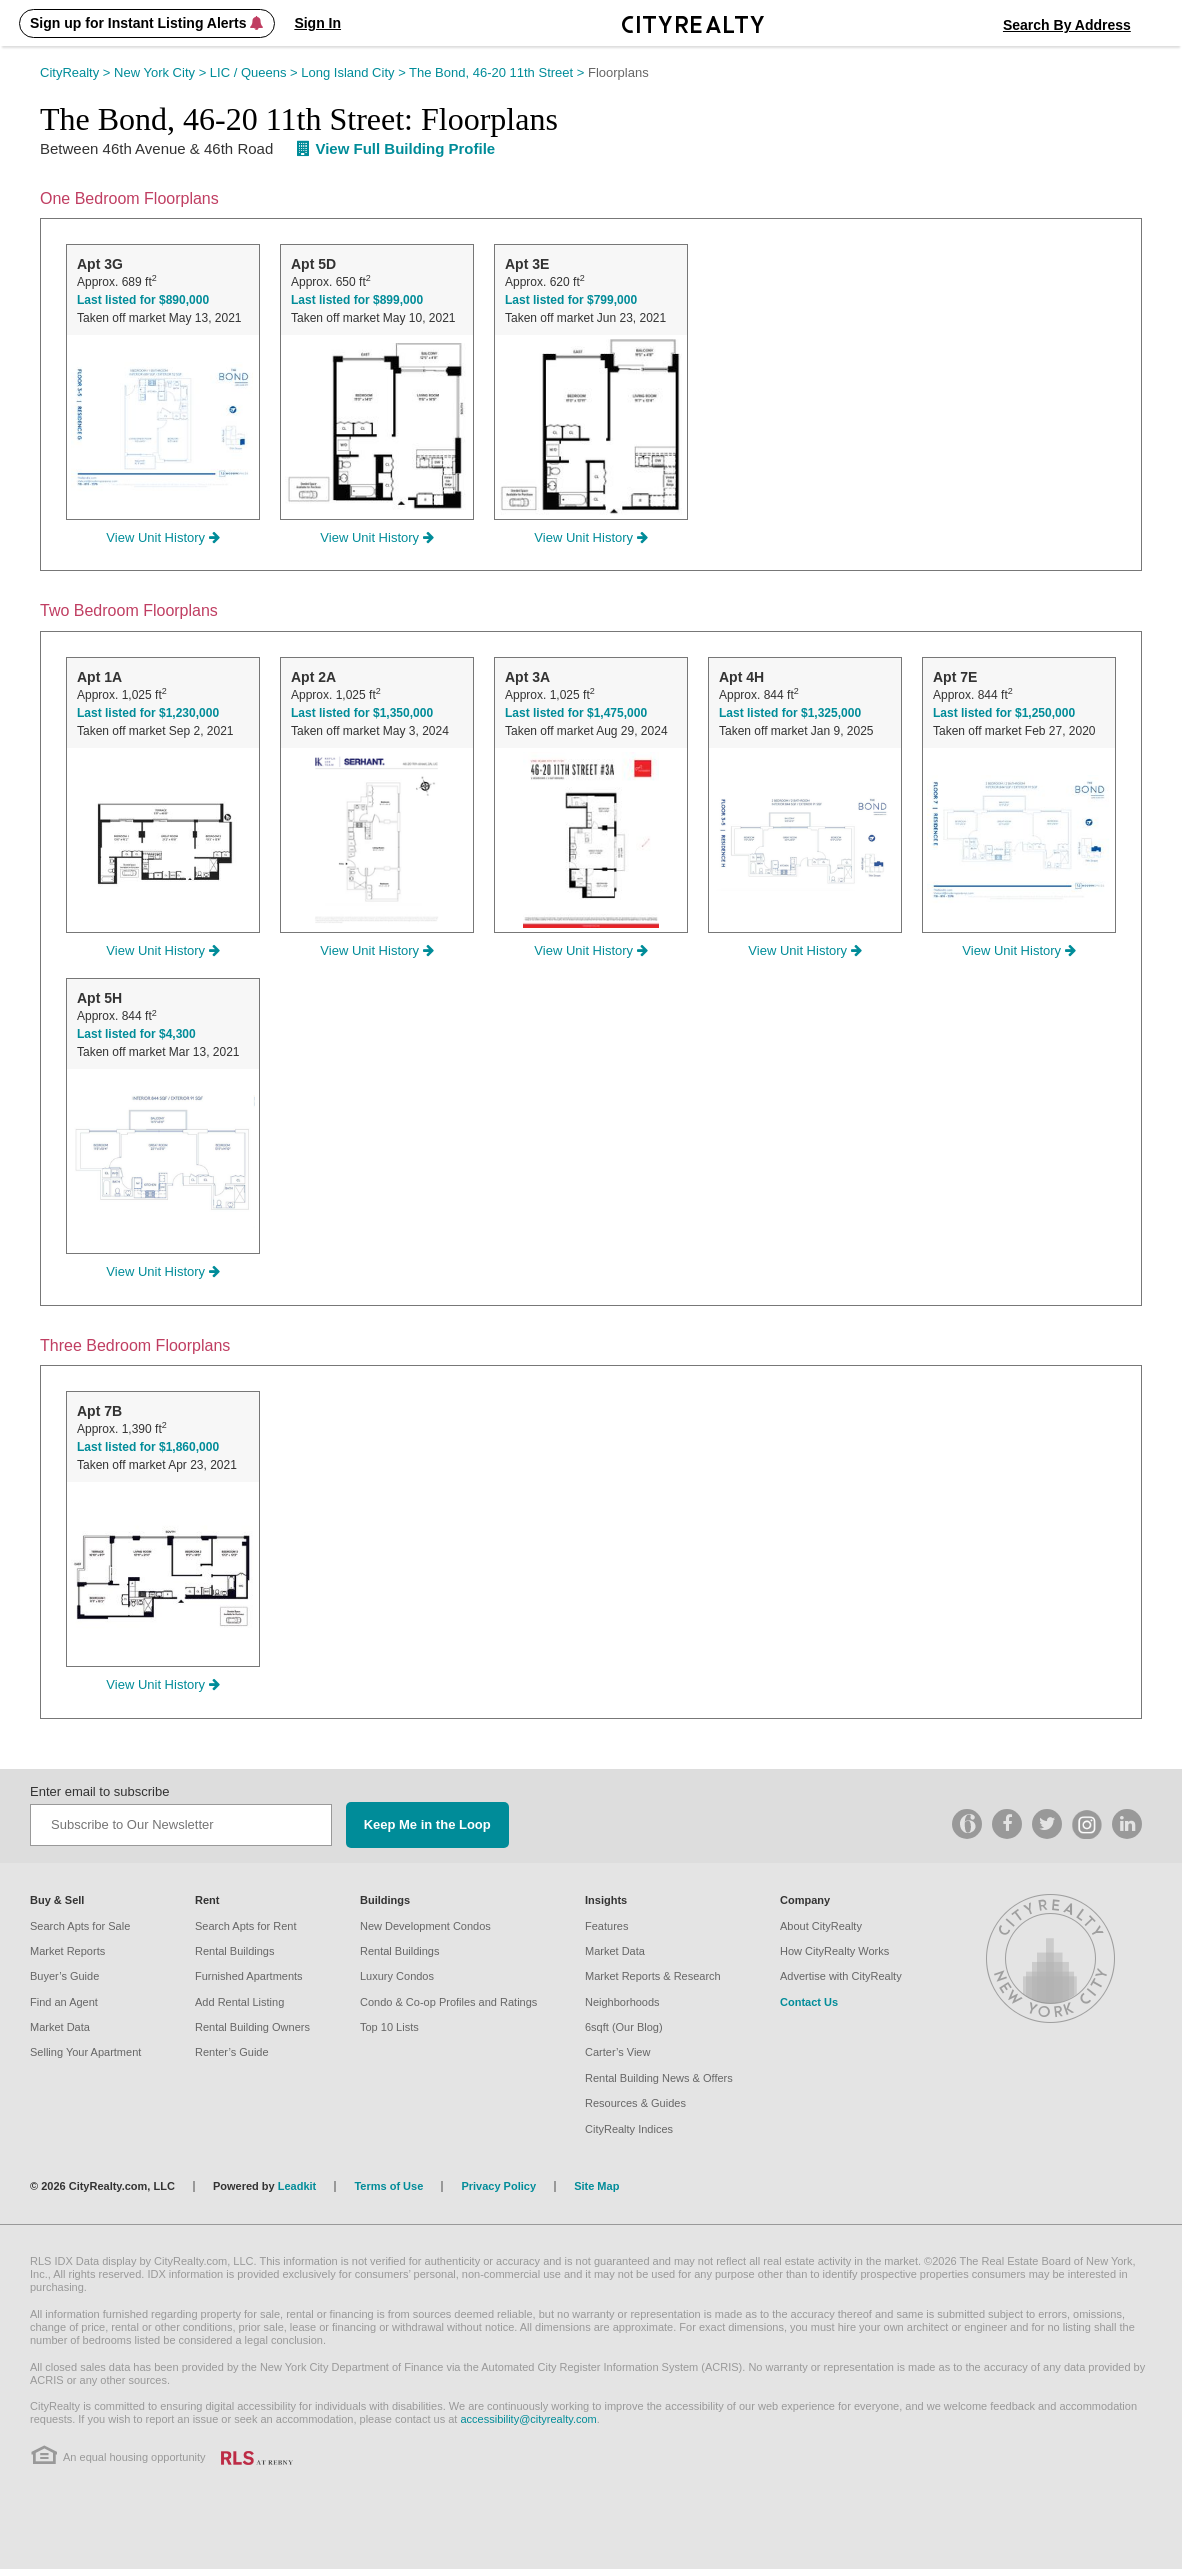 Image resolution: width=1182 pixels, height=2569 pixels. I want to click on Resources & Guides, so click(635, 2103).